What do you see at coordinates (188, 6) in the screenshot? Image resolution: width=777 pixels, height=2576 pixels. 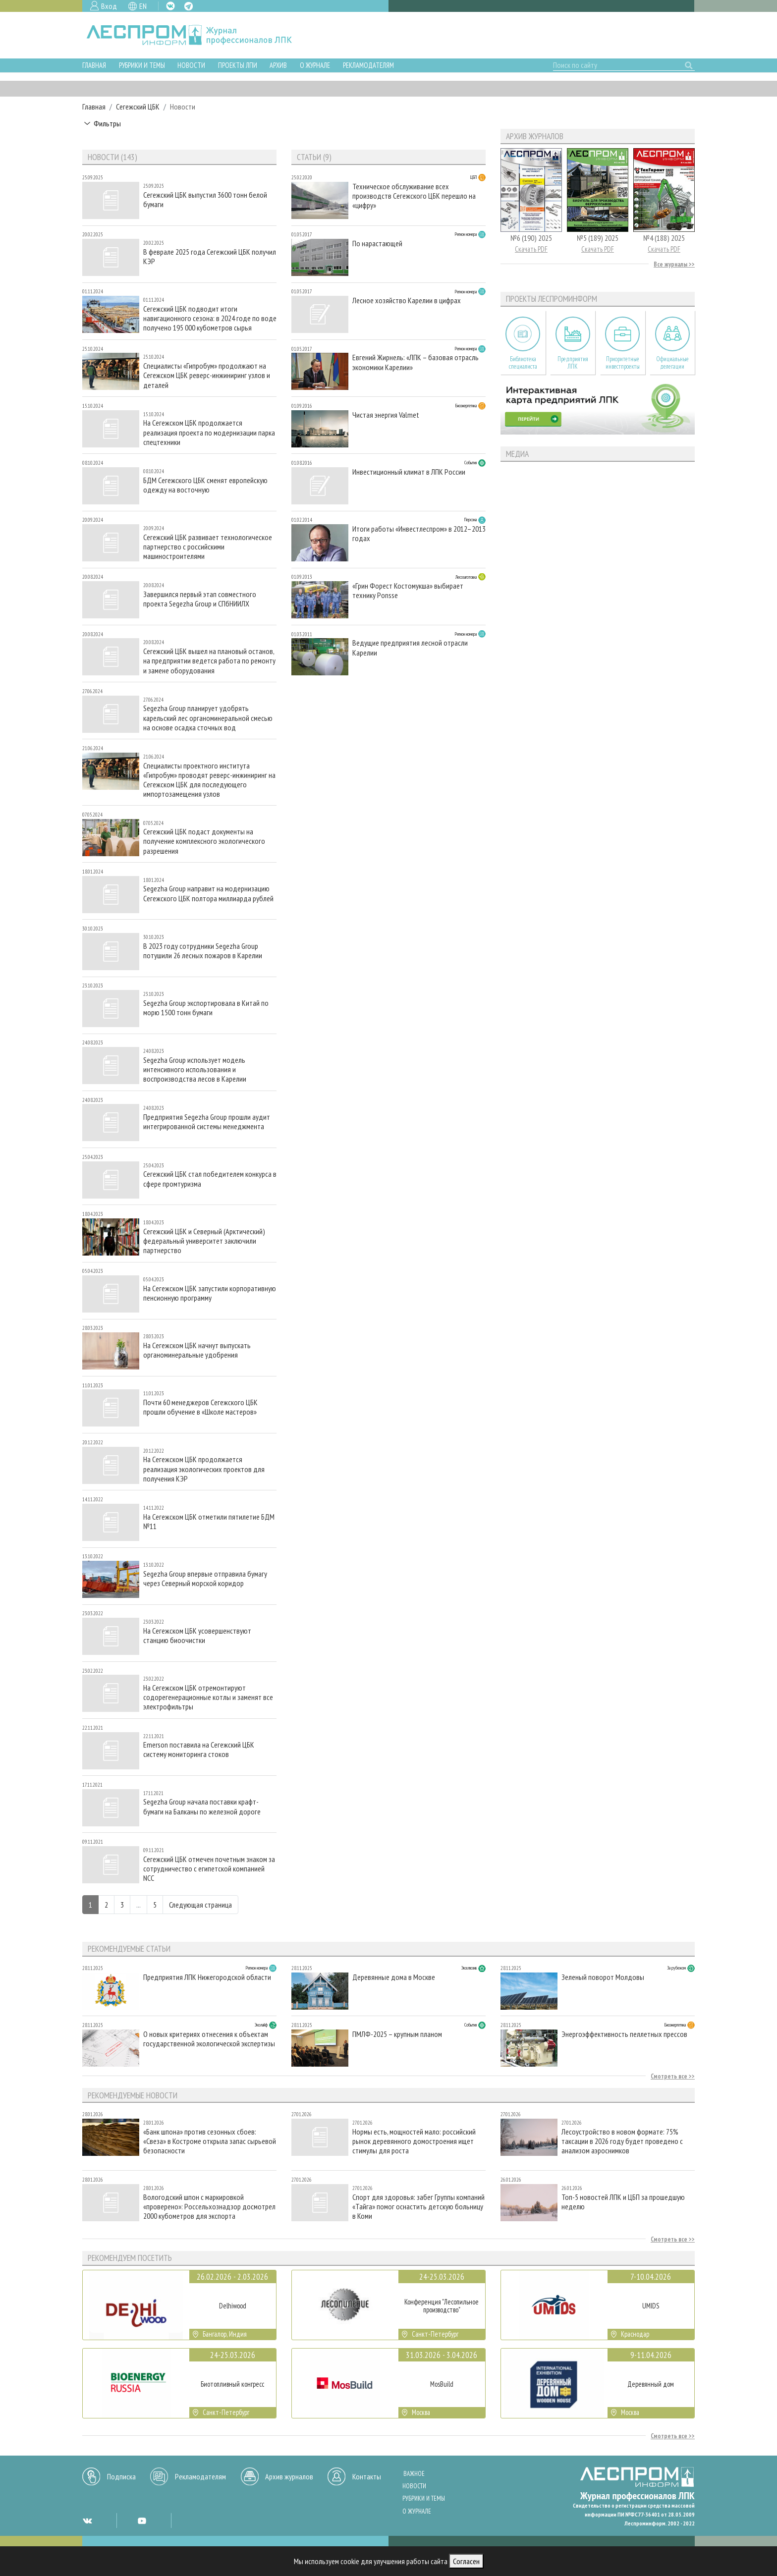 I see `TG` at bounding box center [188, 6].